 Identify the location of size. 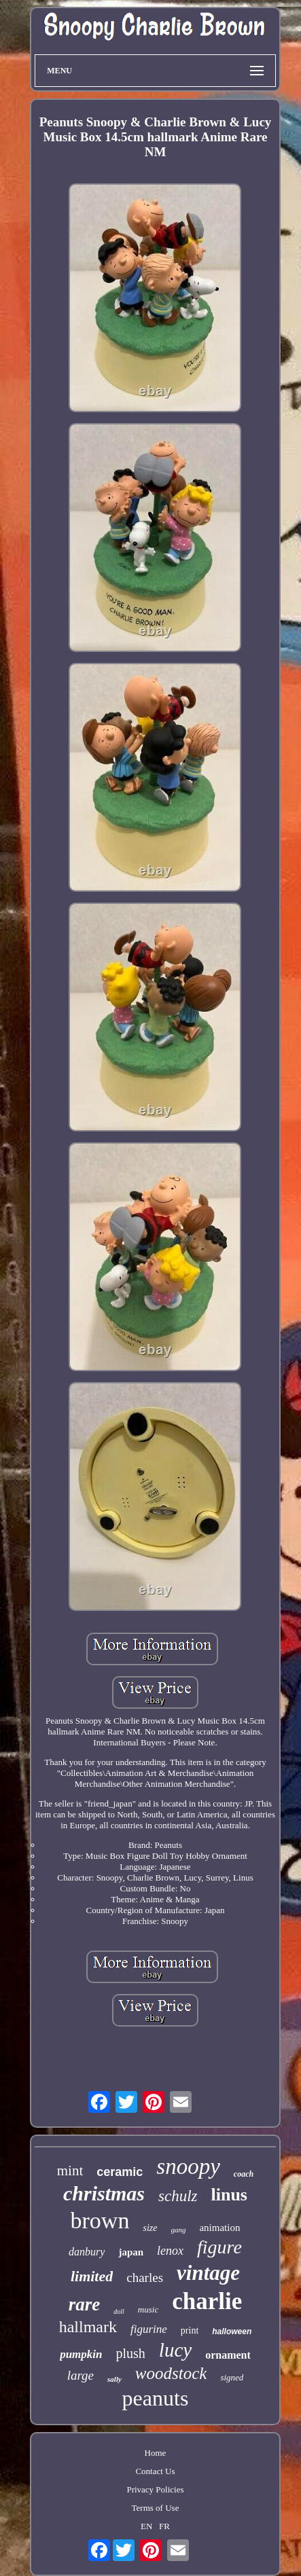
(150, 2228).